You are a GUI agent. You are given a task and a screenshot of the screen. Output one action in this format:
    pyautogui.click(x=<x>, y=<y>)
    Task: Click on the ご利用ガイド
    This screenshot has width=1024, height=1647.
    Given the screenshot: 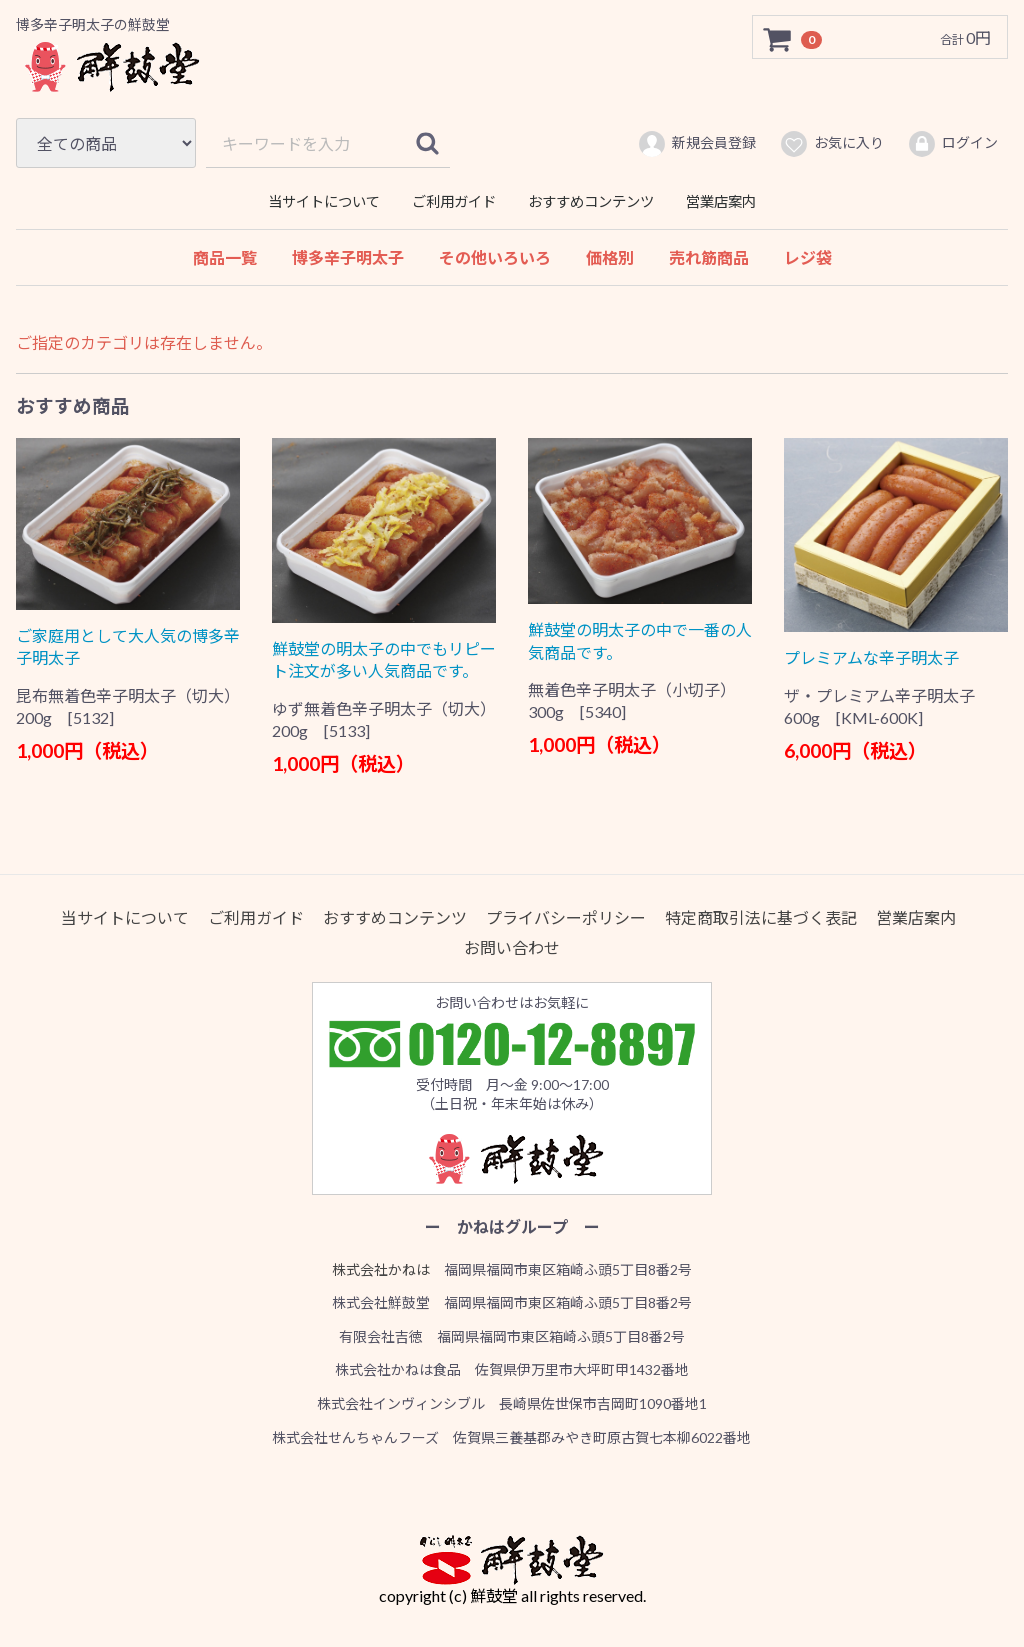 What is the action you would take?
    pyautogui.click(x=454, y=201)
    